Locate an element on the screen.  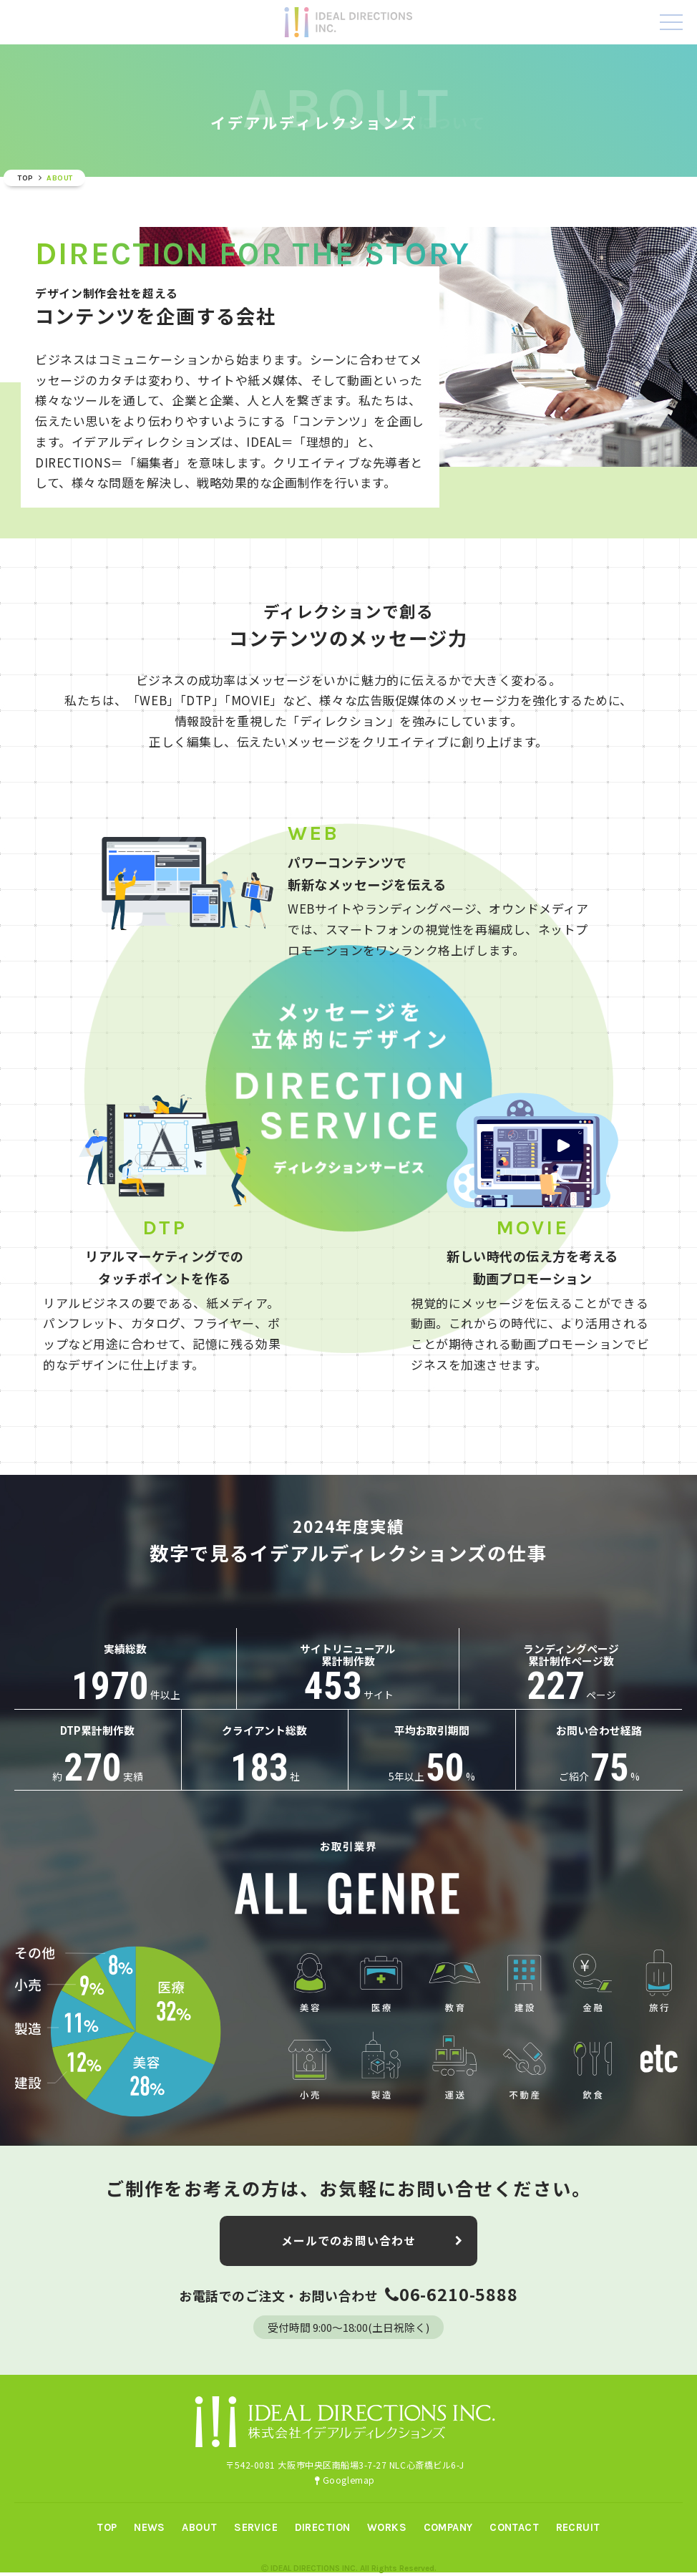
RECRUIT is located at coordinates (578, 2527).